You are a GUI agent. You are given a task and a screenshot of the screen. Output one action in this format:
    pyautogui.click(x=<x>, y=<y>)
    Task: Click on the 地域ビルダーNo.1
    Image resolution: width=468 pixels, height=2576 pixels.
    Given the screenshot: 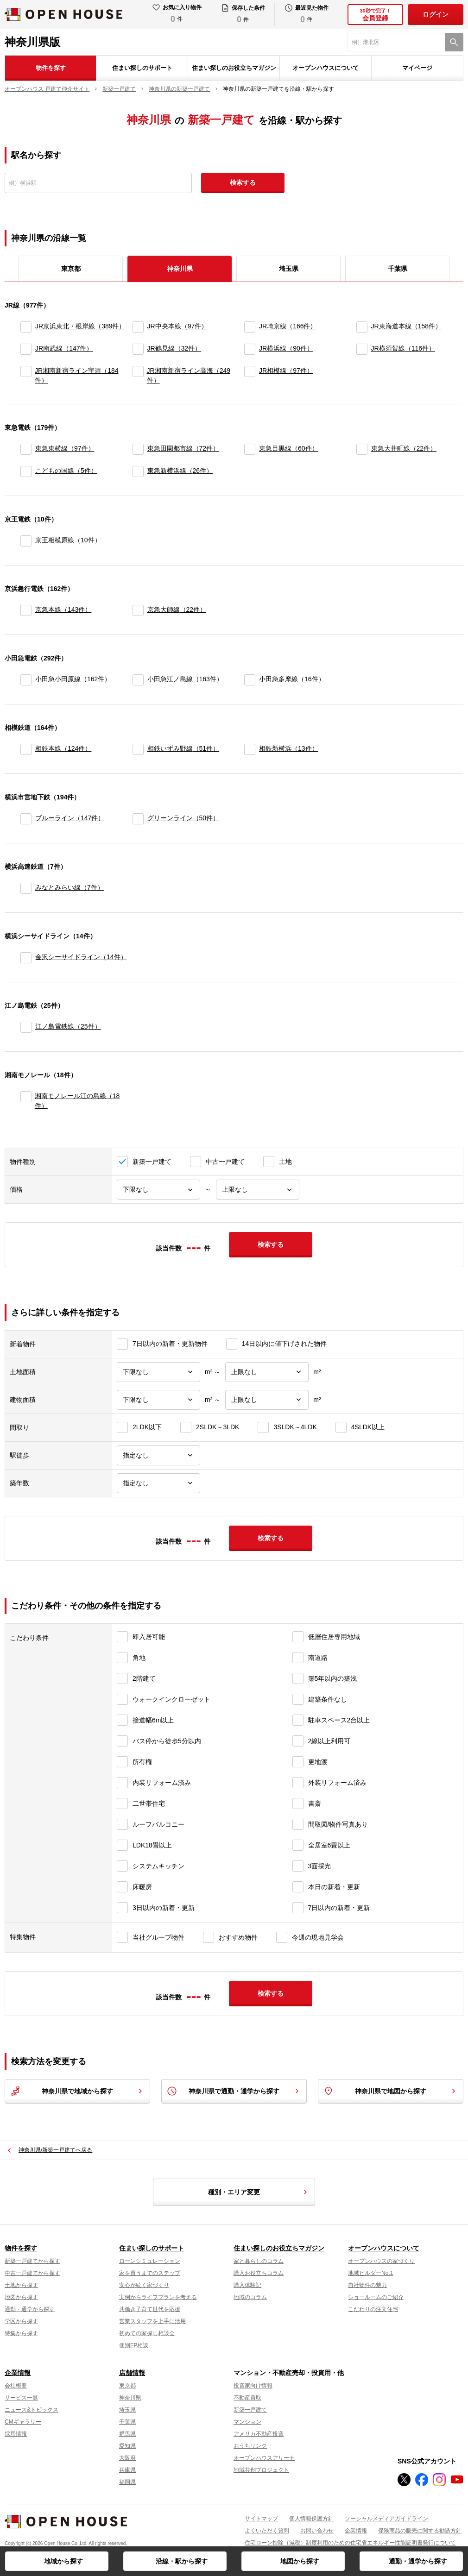 What is the action you would take?
    pyautogui.click(x=370, y=2273)
    